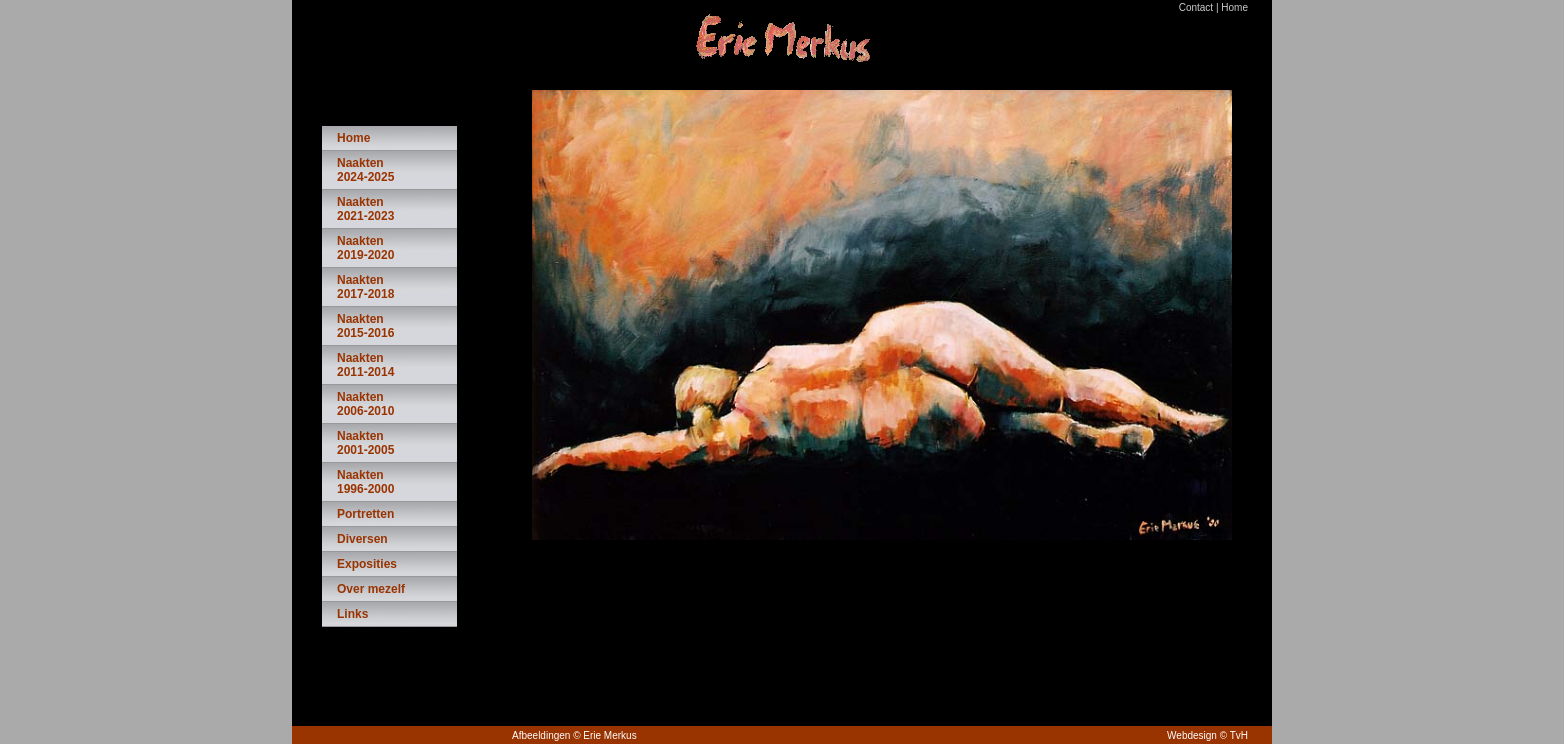 This screenshot has width=1564, height=744. Describe the element at coordinates (365, 404) in the screenshot. I see `Naakten 2006-2010` at that location.